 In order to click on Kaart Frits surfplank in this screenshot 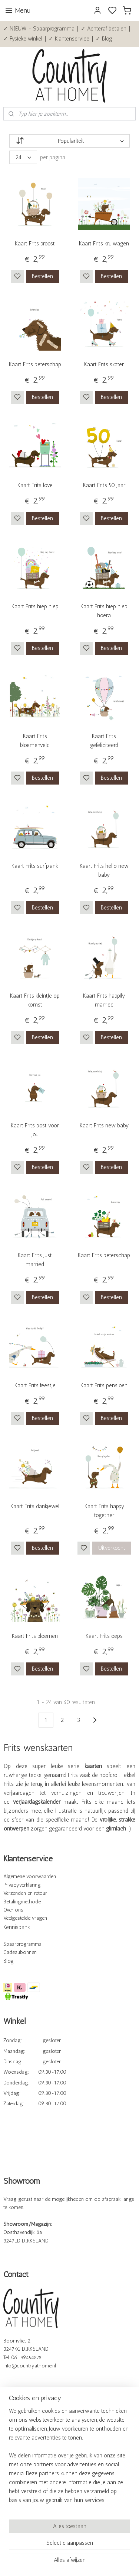, I will do `click(34, 866)`.